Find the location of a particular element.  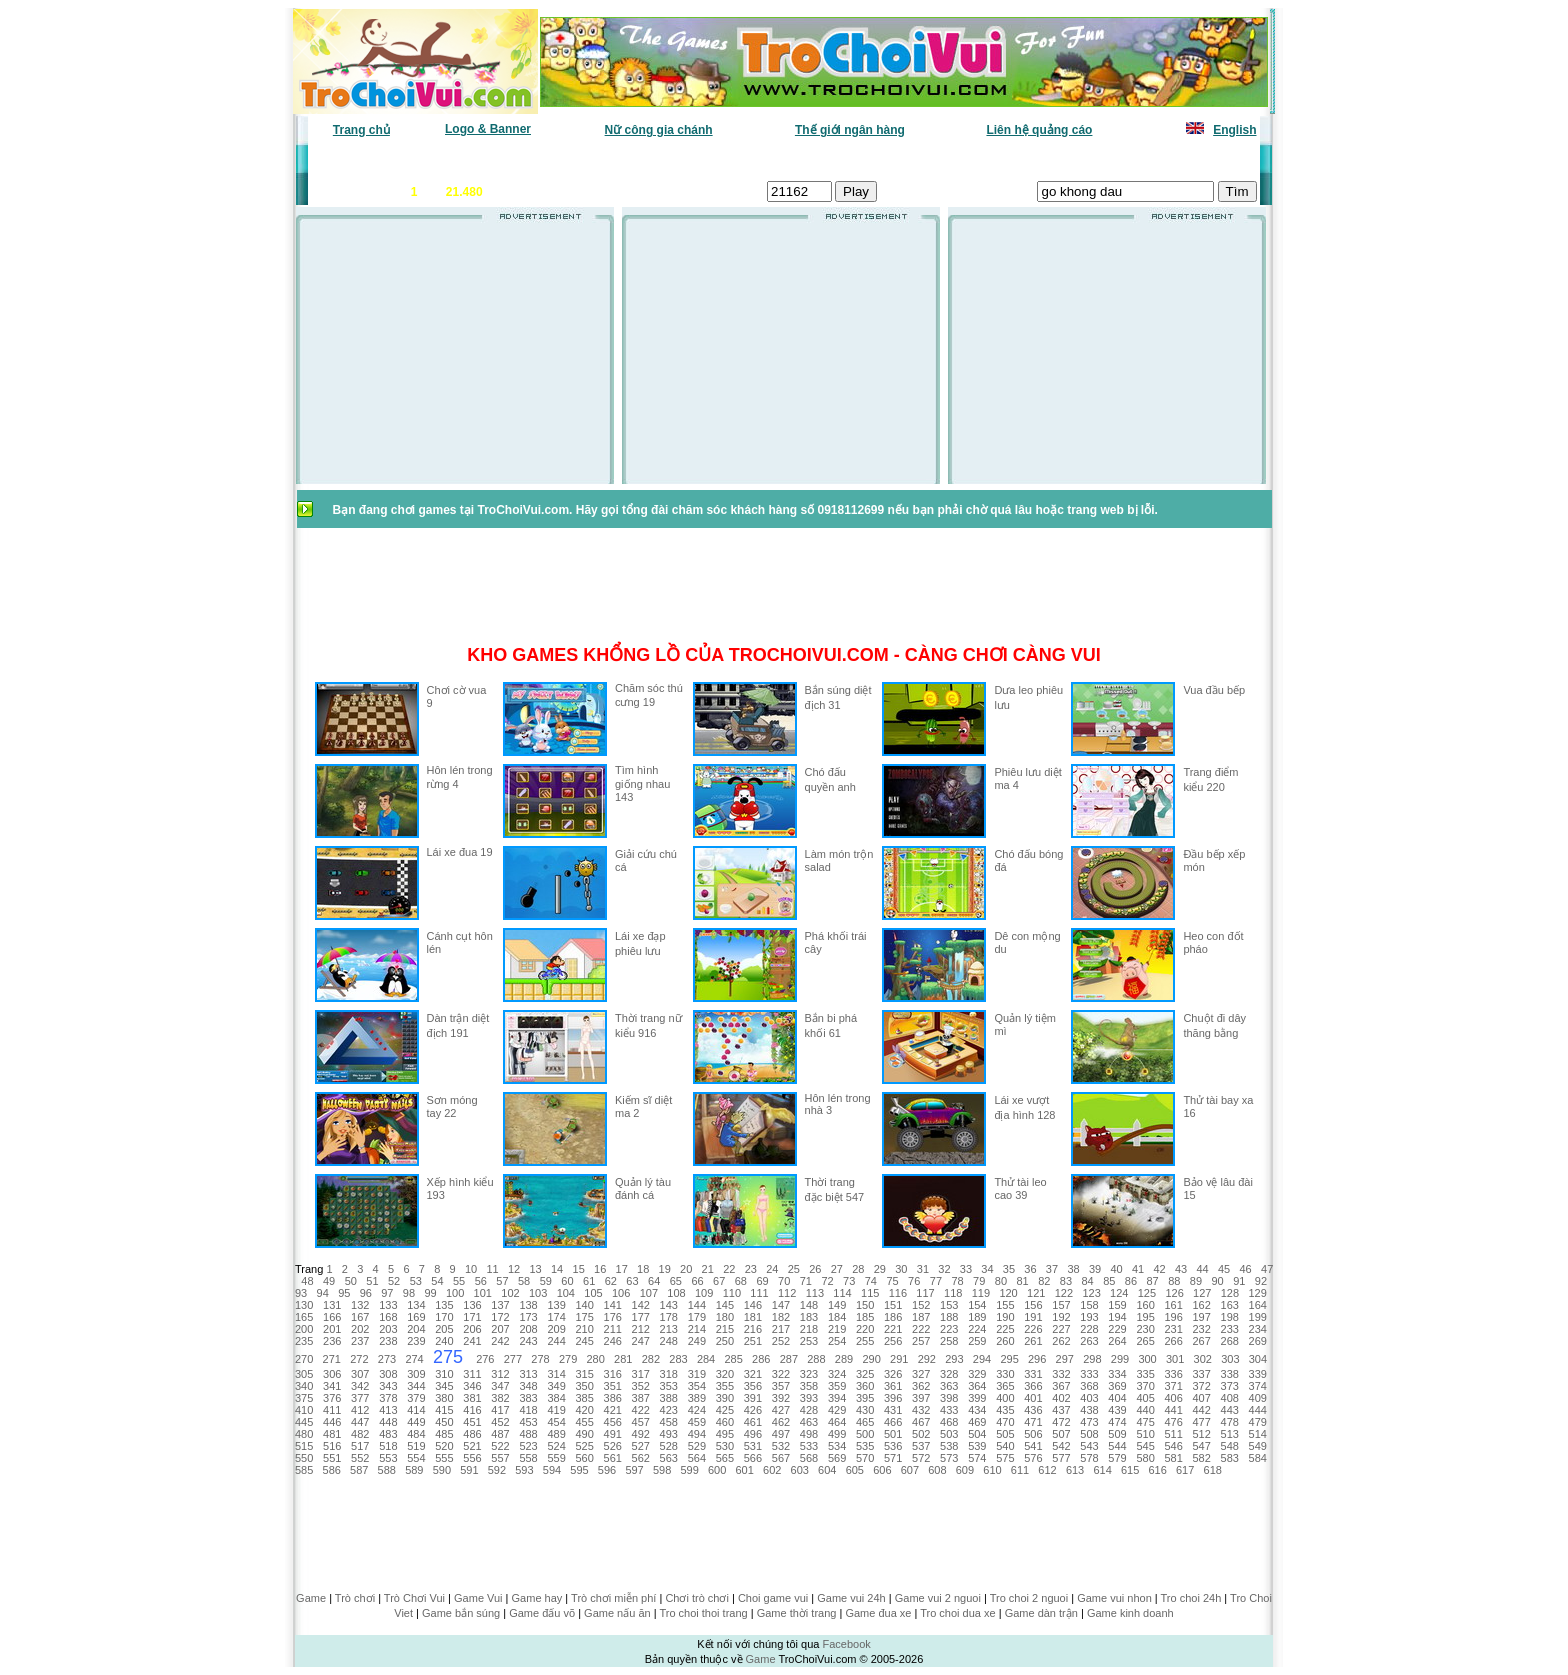

239 is located at coordinates (416, 1341).